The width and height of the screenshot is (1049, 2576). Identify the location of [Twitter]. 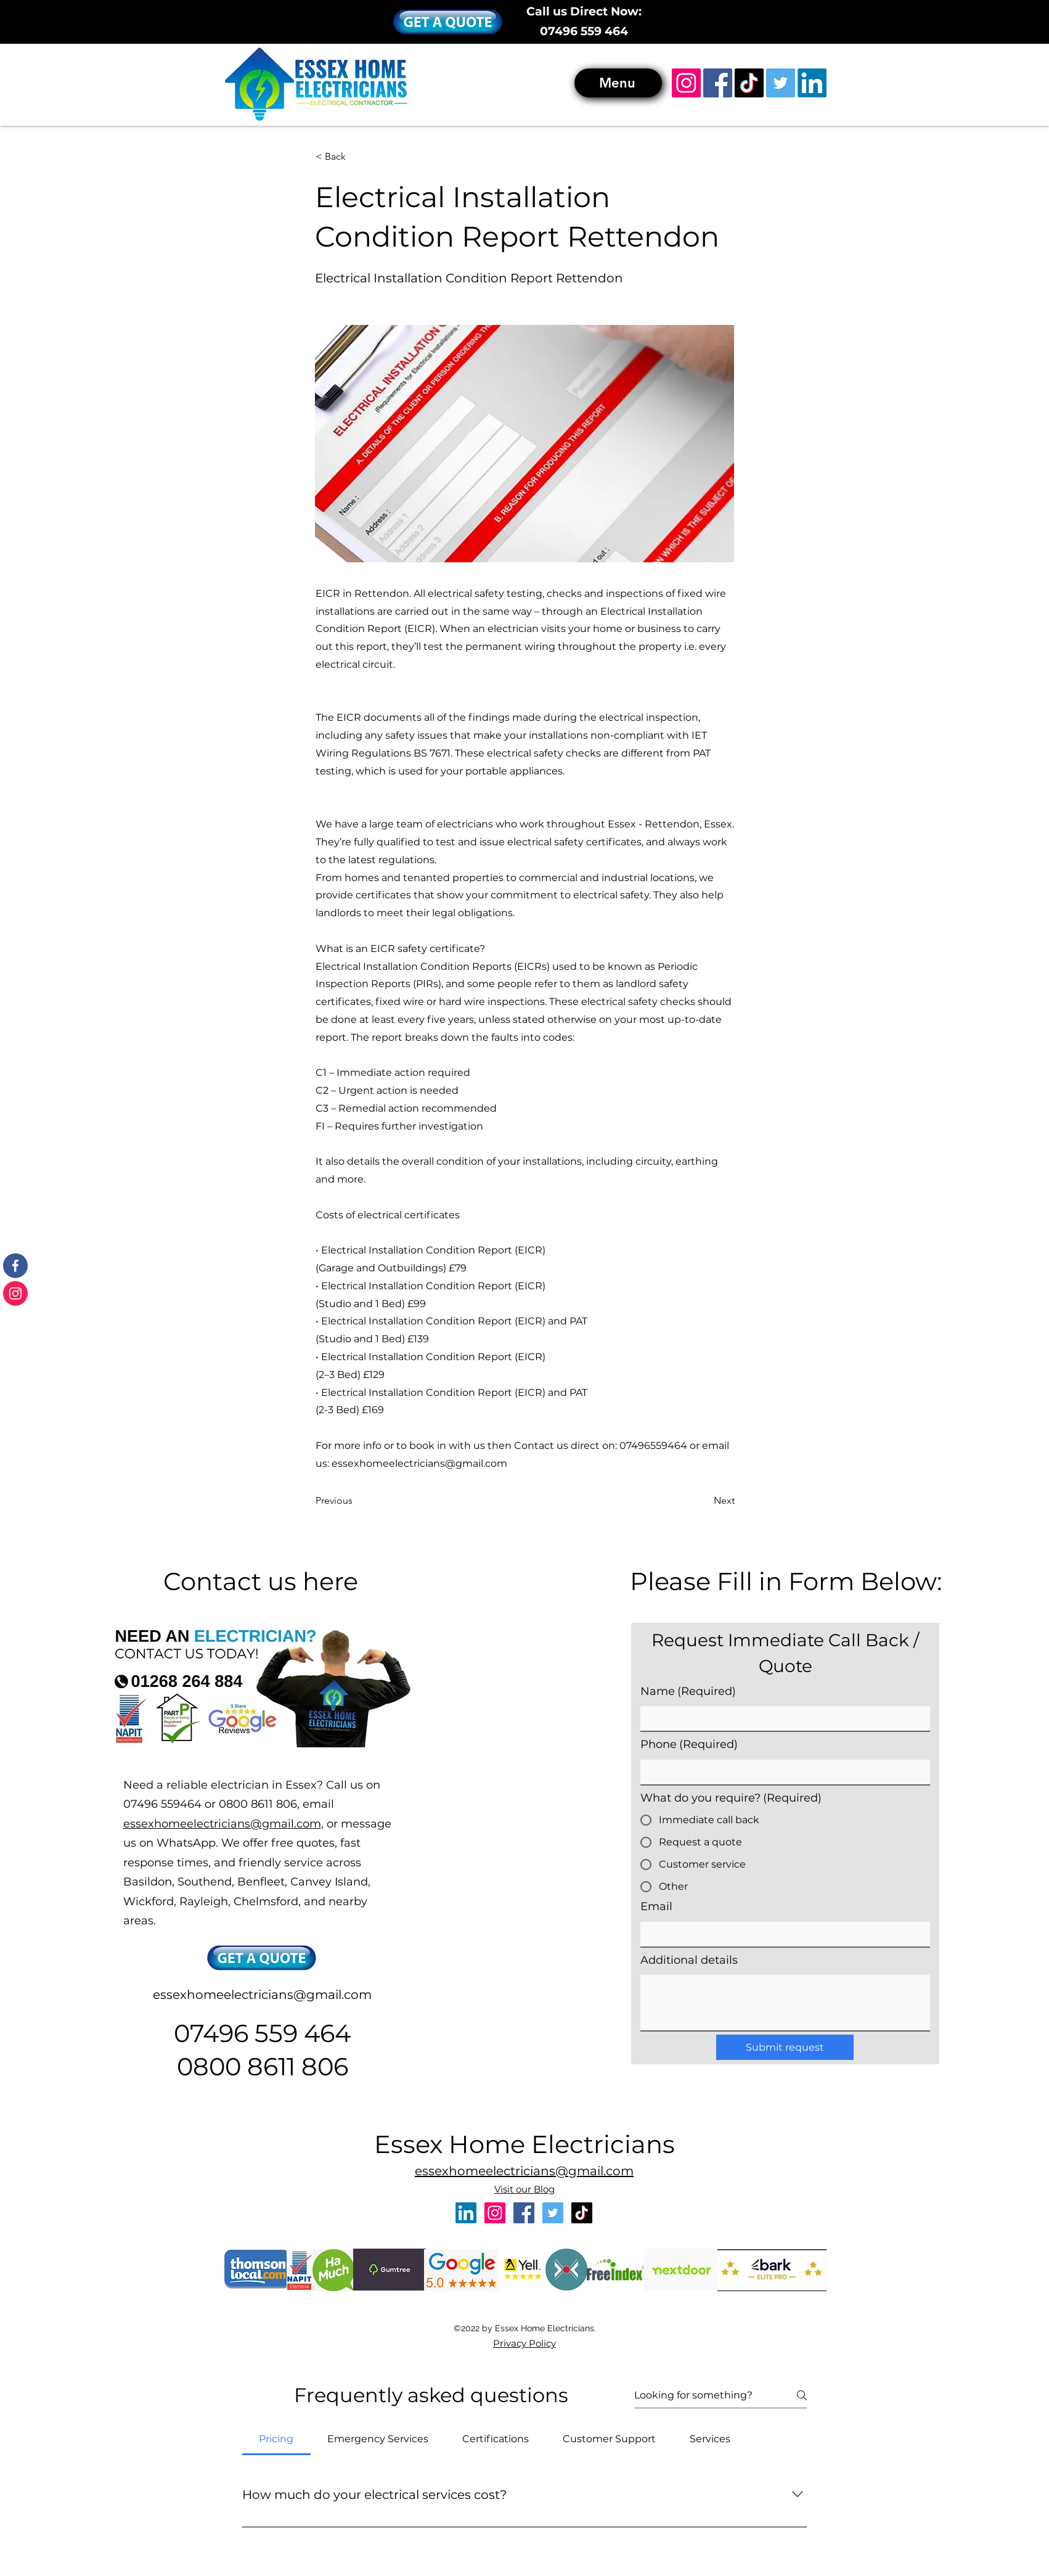
(780, 82).